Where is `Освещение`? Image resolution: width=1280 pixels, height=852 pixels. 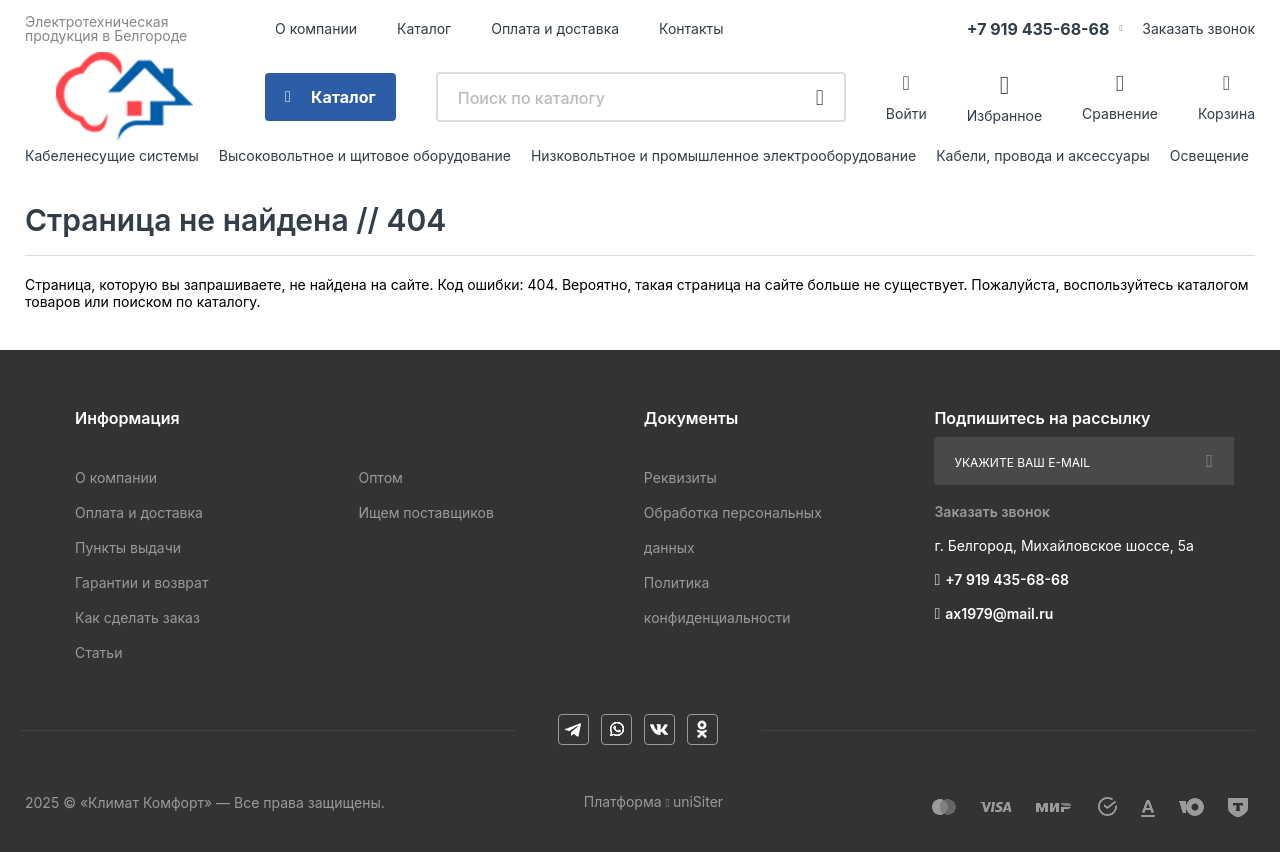 Освещение is located at coordinates (1209, 155).